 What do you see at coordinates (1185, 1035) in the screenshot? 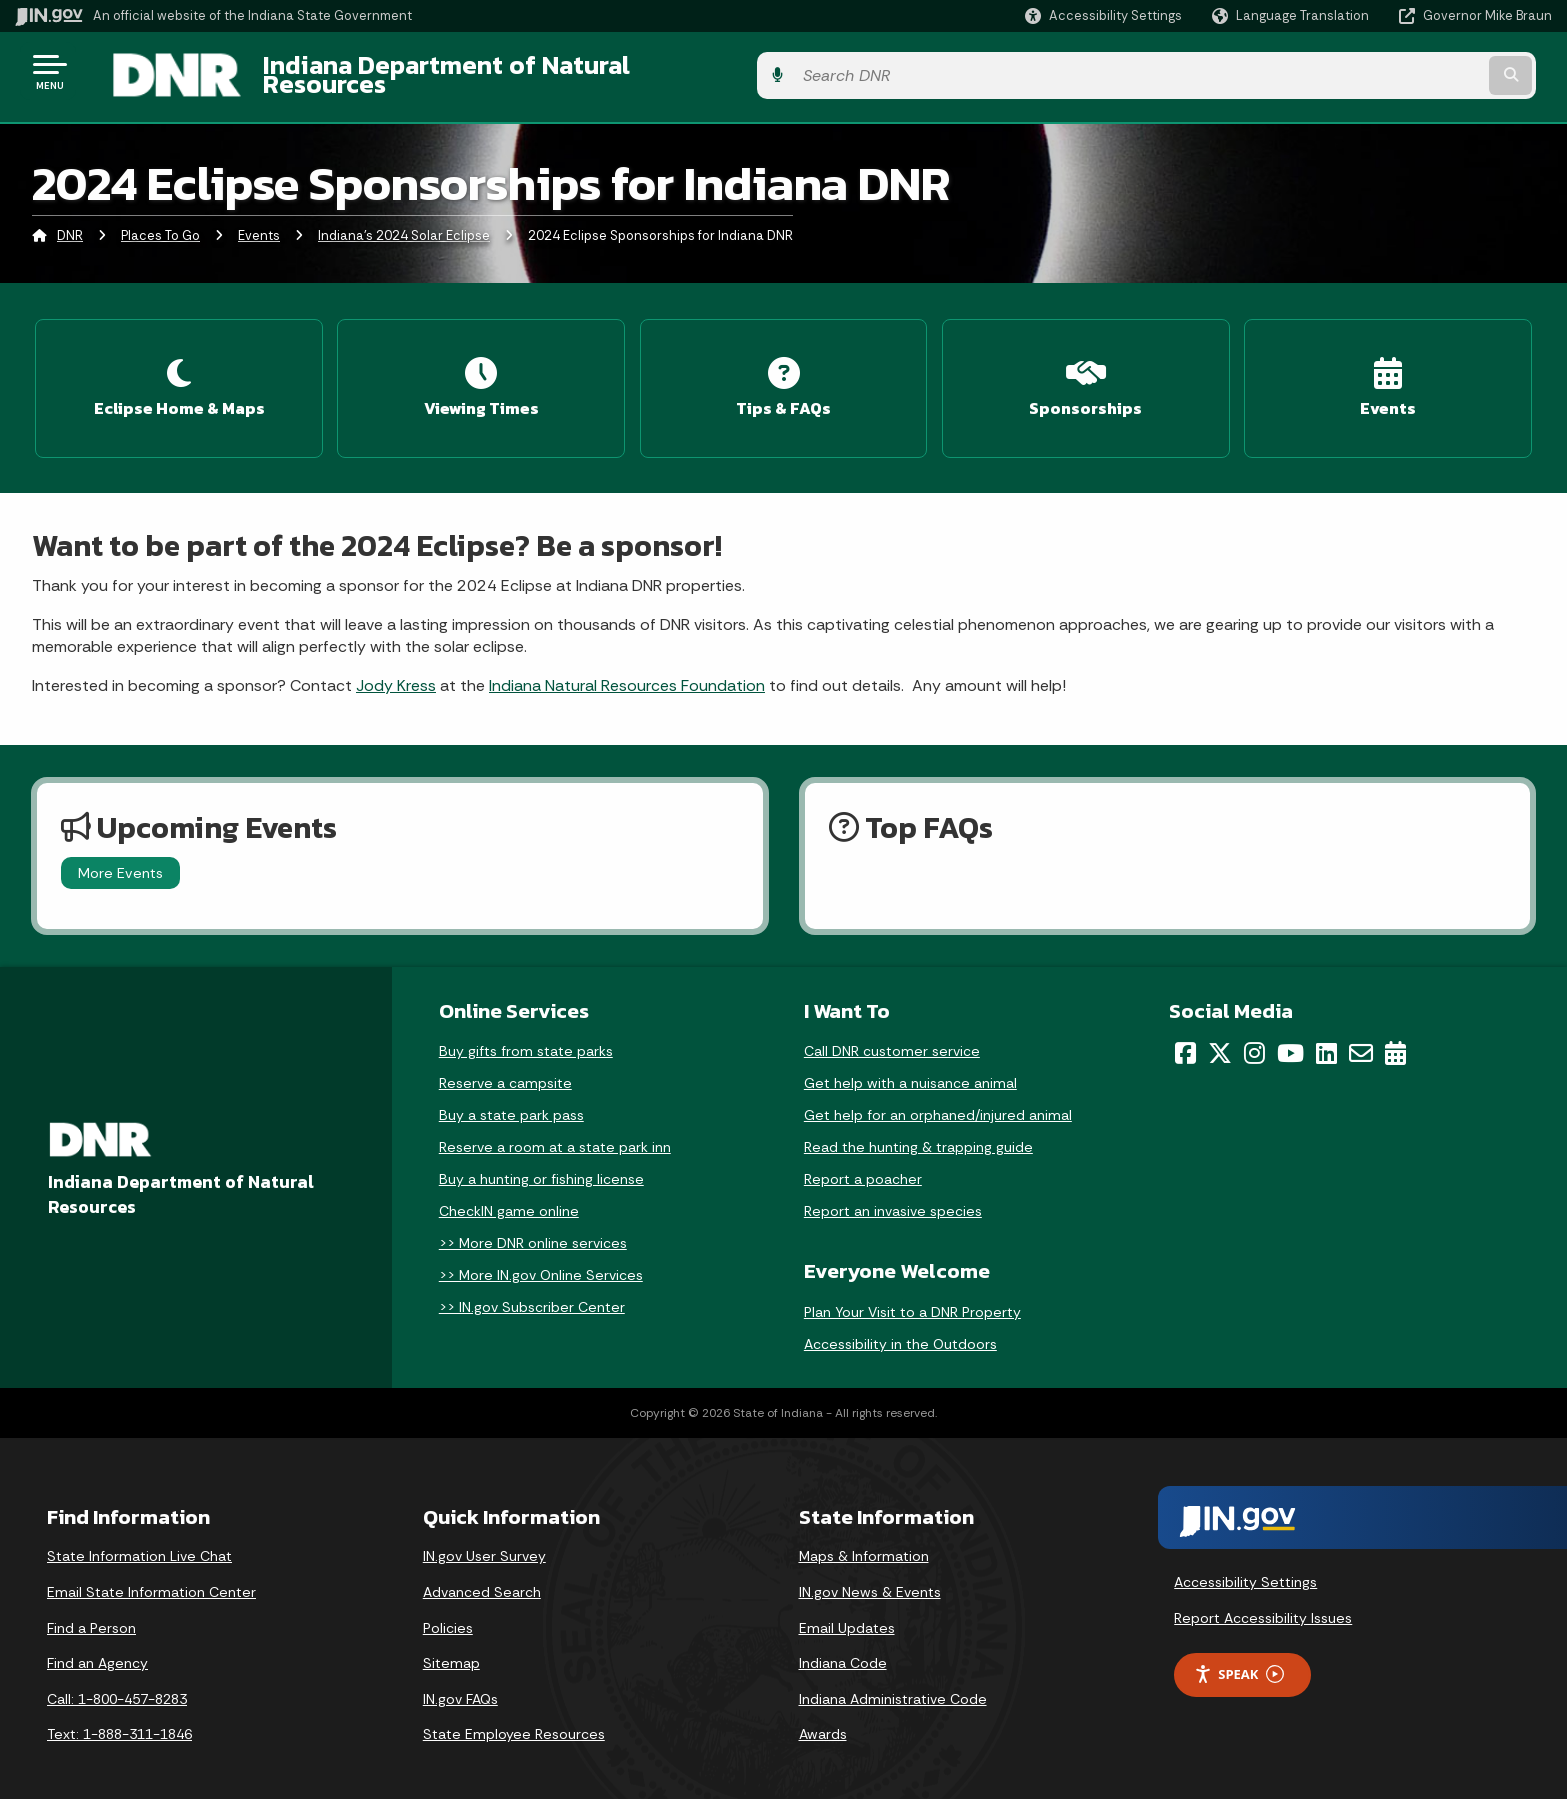
I see `[Facebook]` at bounding box center [1185, 1035].